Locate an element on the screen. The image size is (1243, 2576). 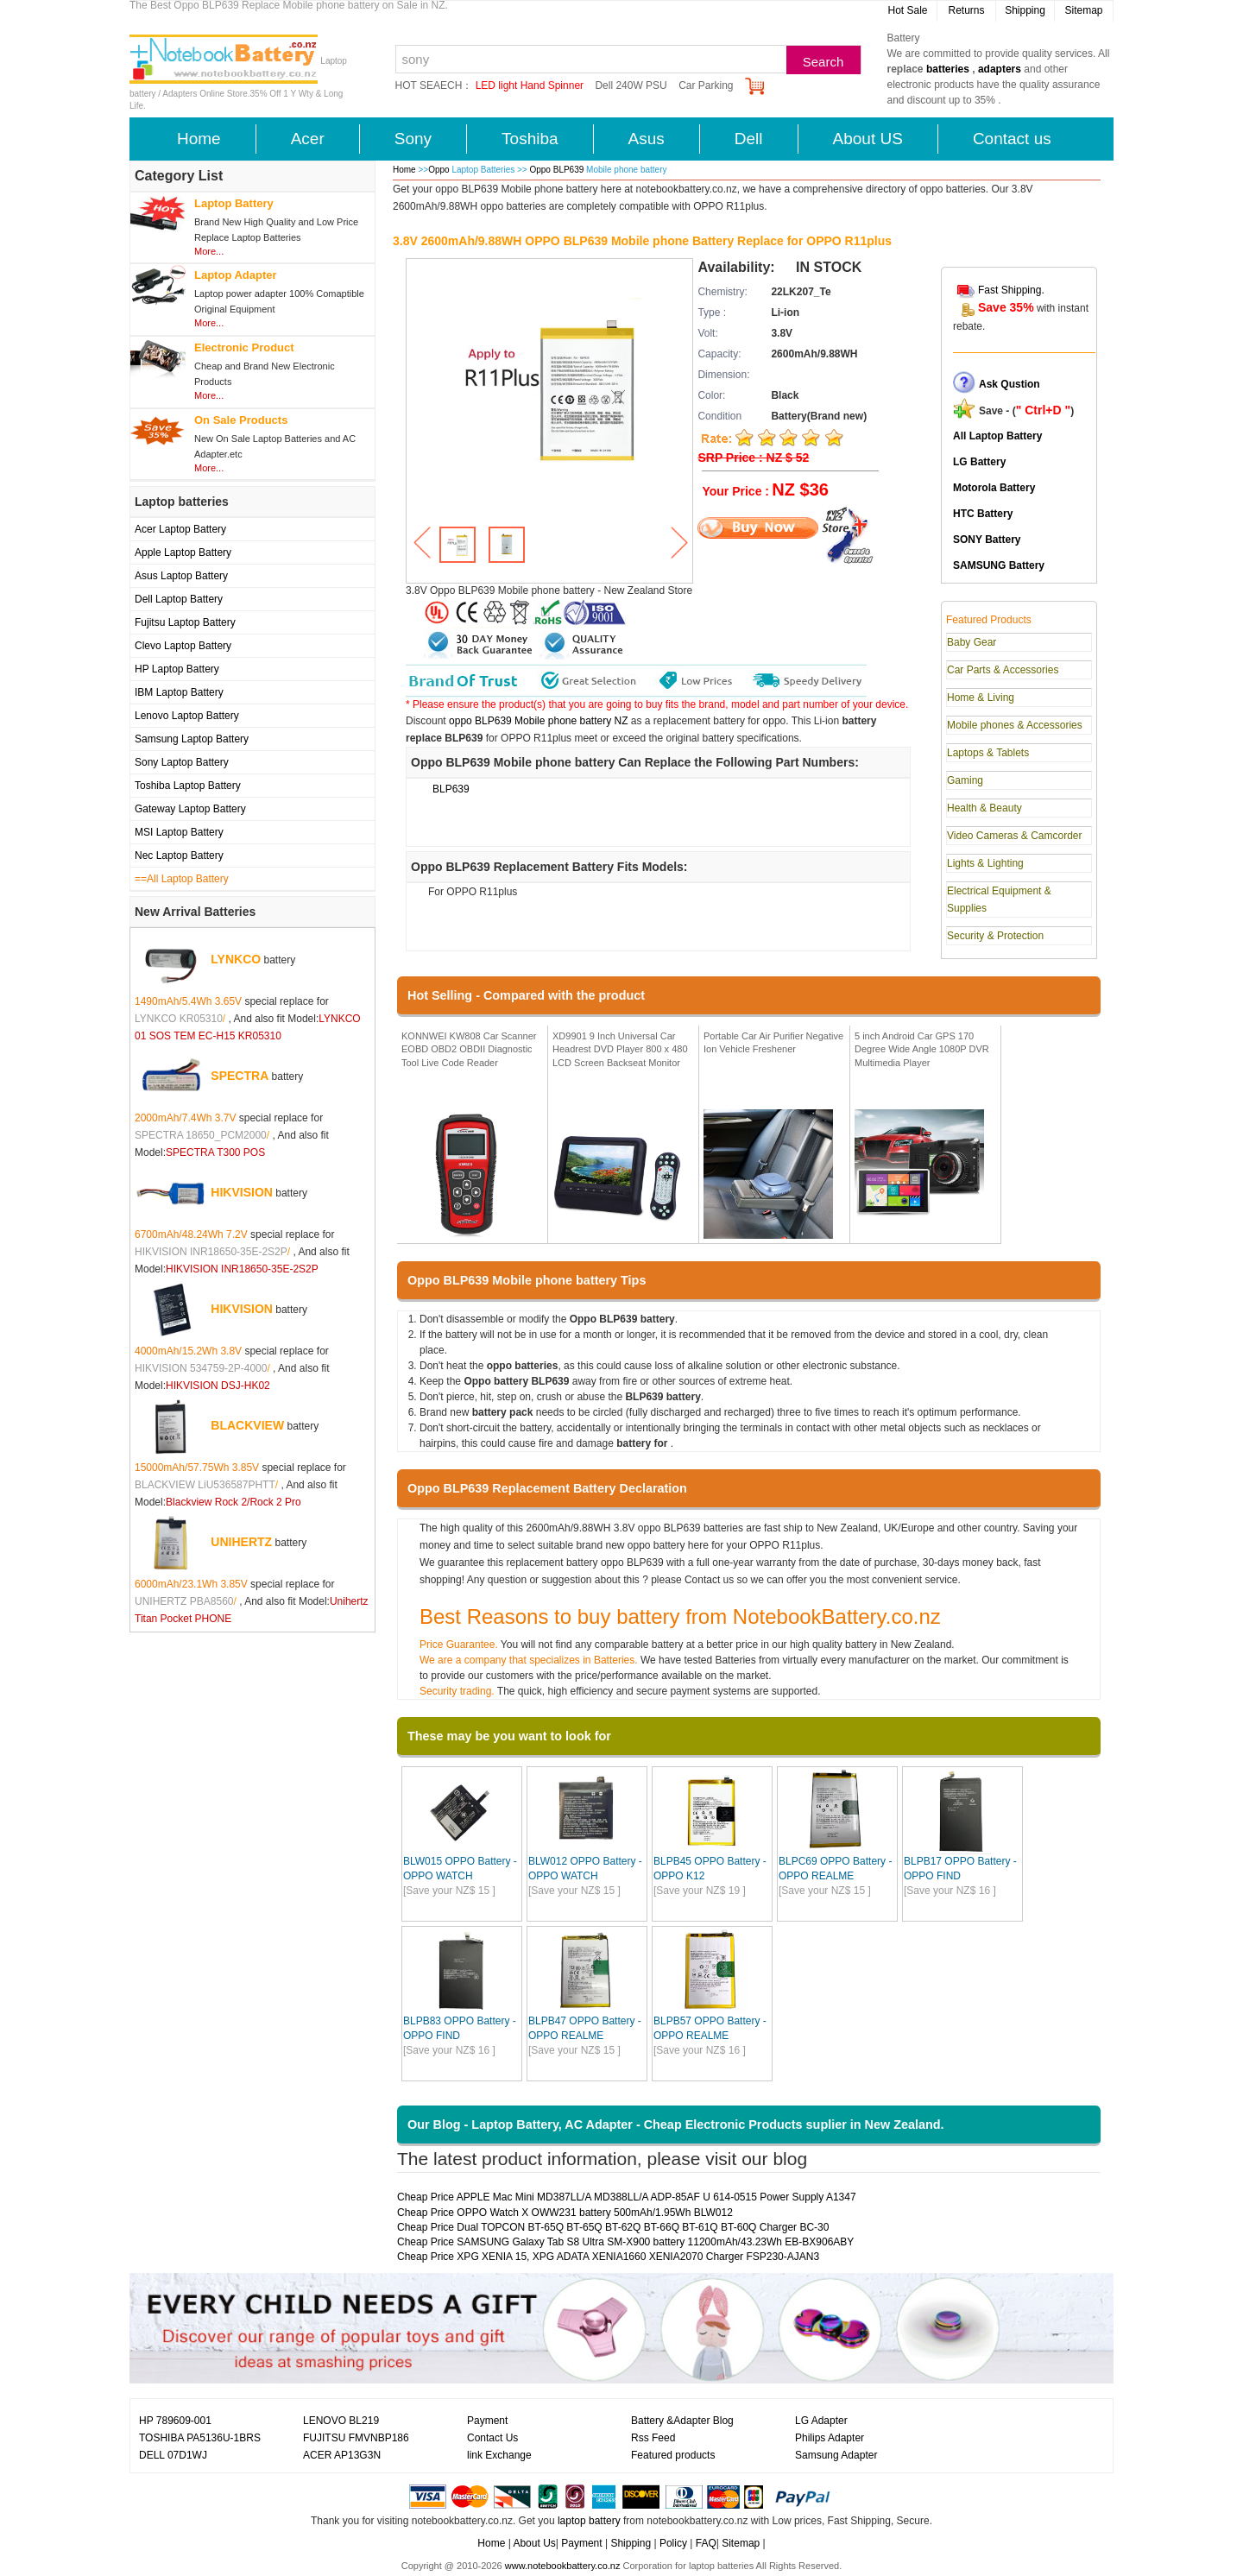
HIKVISION 534759-2P-4000 is located at coordinates (201, 1368).